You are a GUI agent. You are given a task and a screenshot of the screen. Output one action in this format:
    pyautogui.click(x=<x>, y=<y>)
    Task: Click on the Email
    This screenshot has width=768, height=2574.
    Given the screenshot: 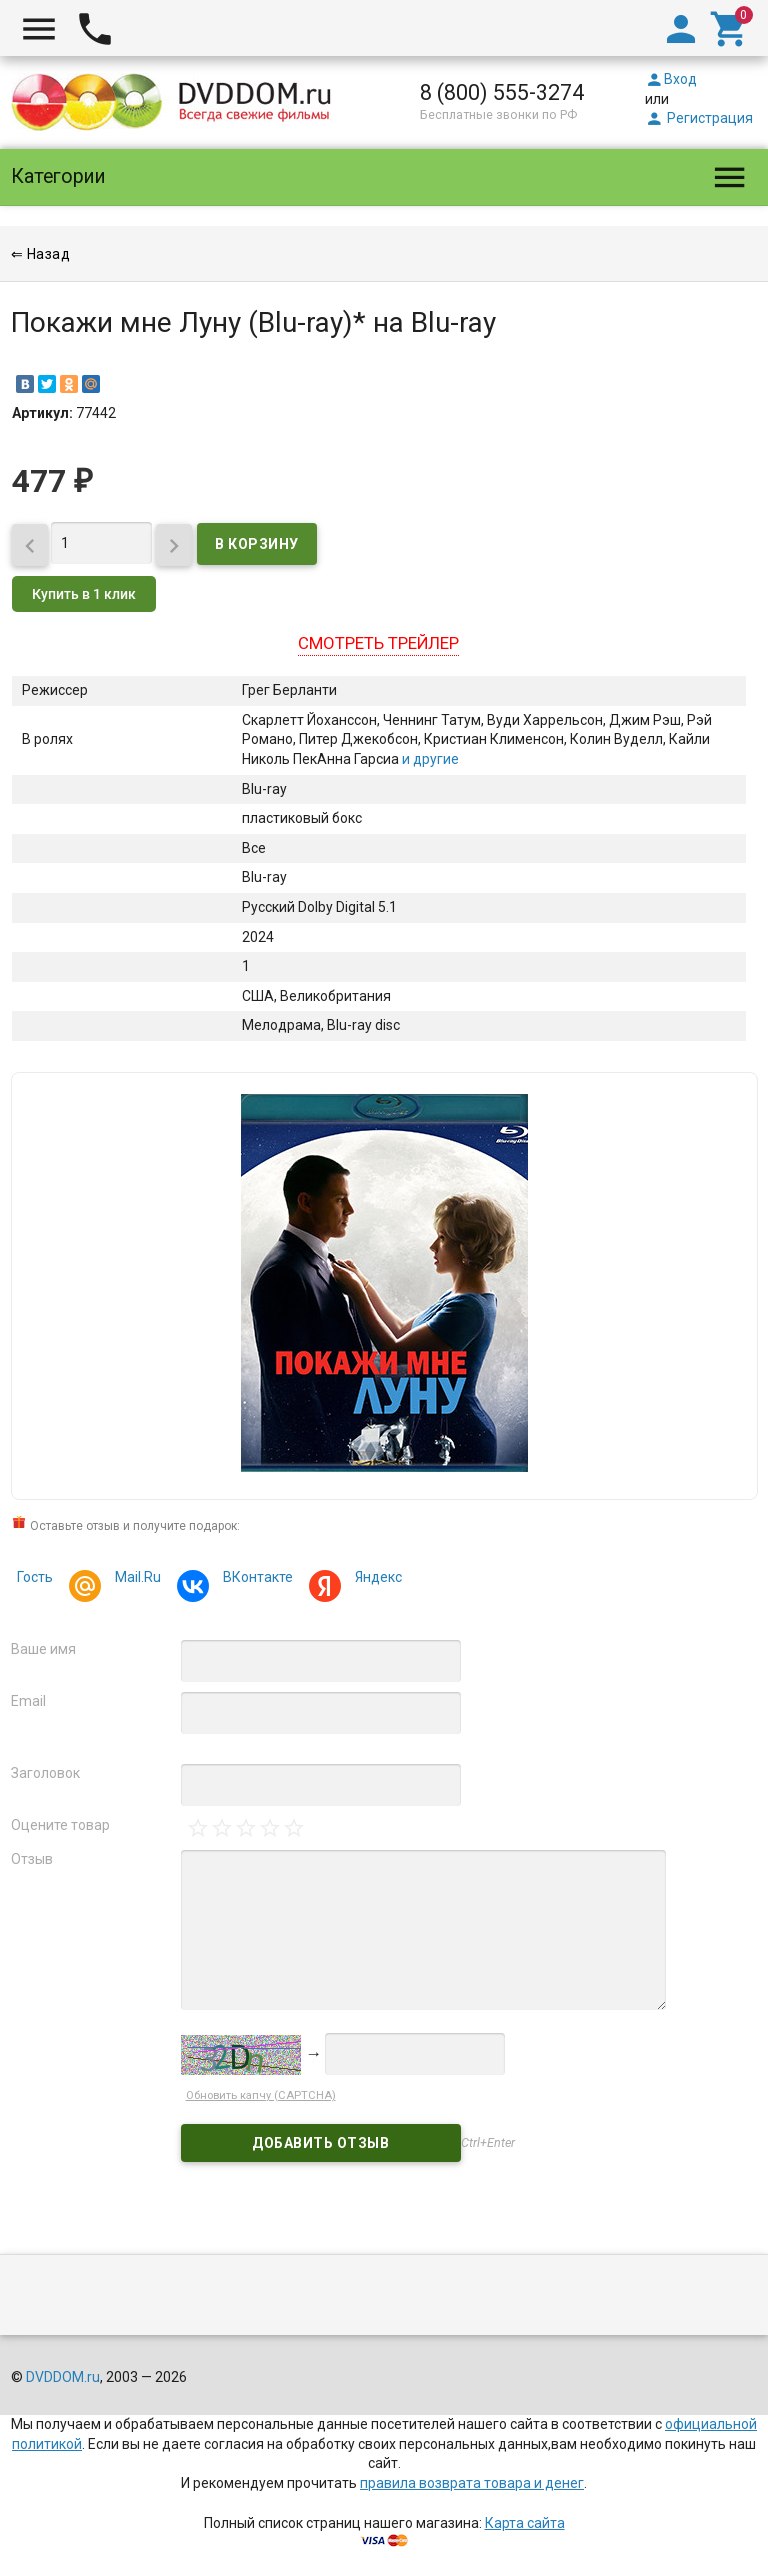 What is the action you would take?
    pyautogui.click(x=28, y=1701)
    